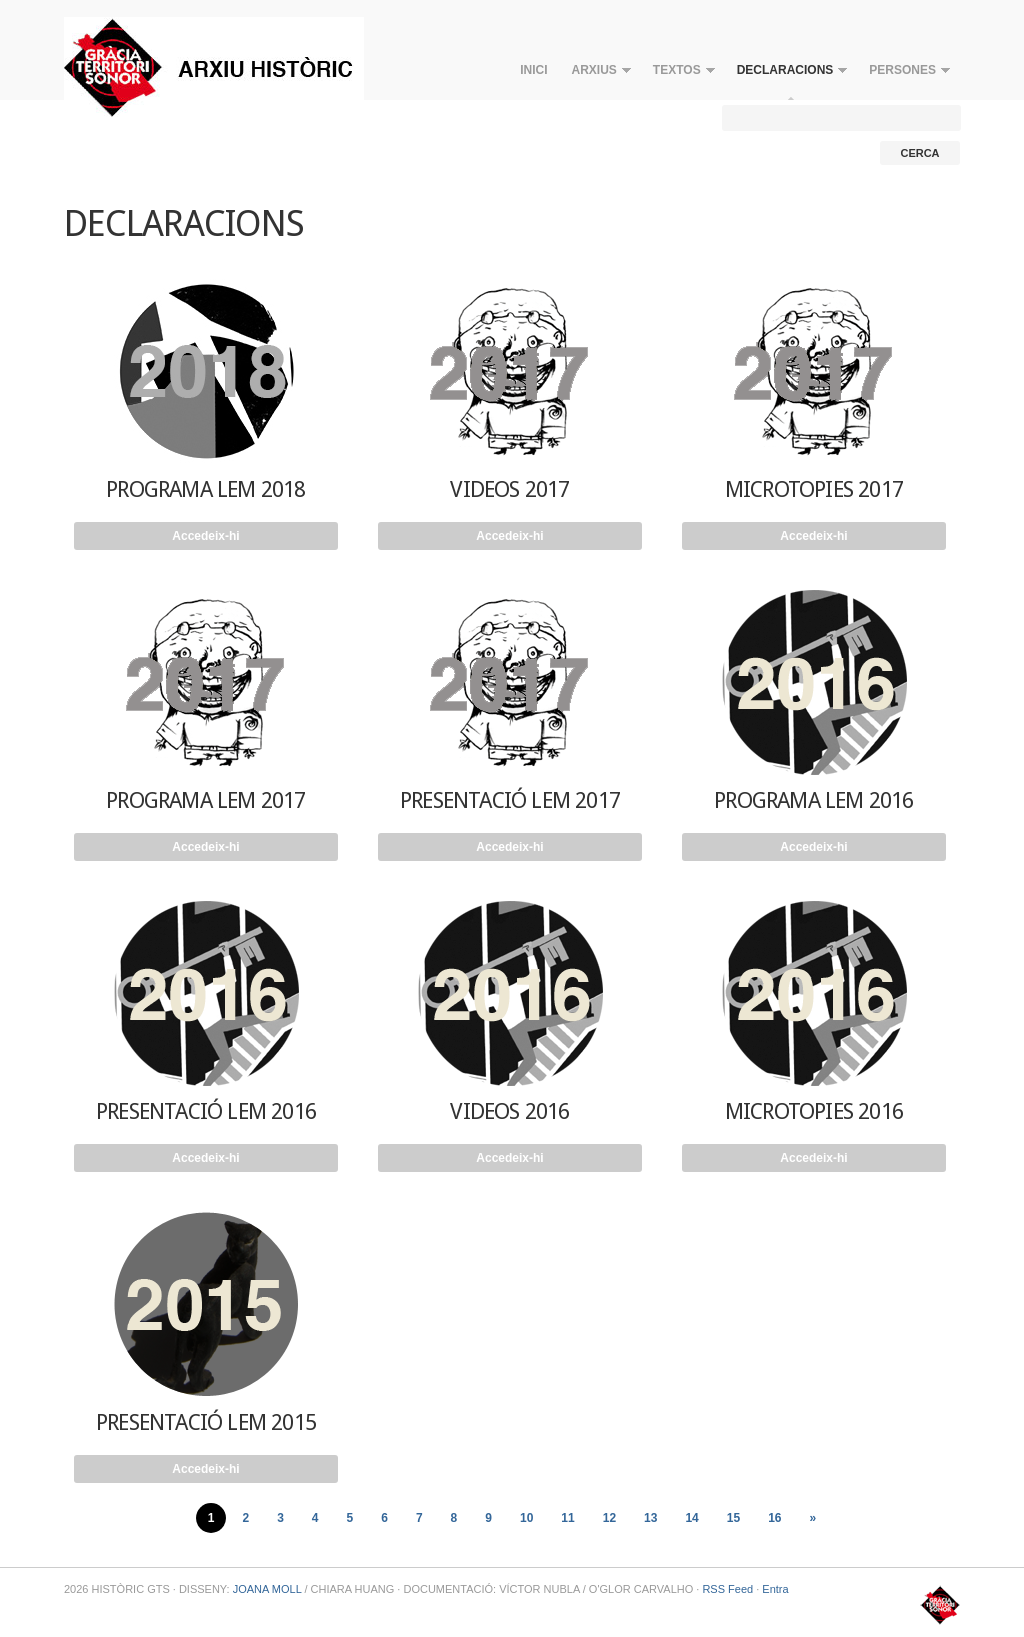  What do you see at coordinates (595, 74) in the screenshot?
I see `ARXIUS` at bounding box center [595, 74].